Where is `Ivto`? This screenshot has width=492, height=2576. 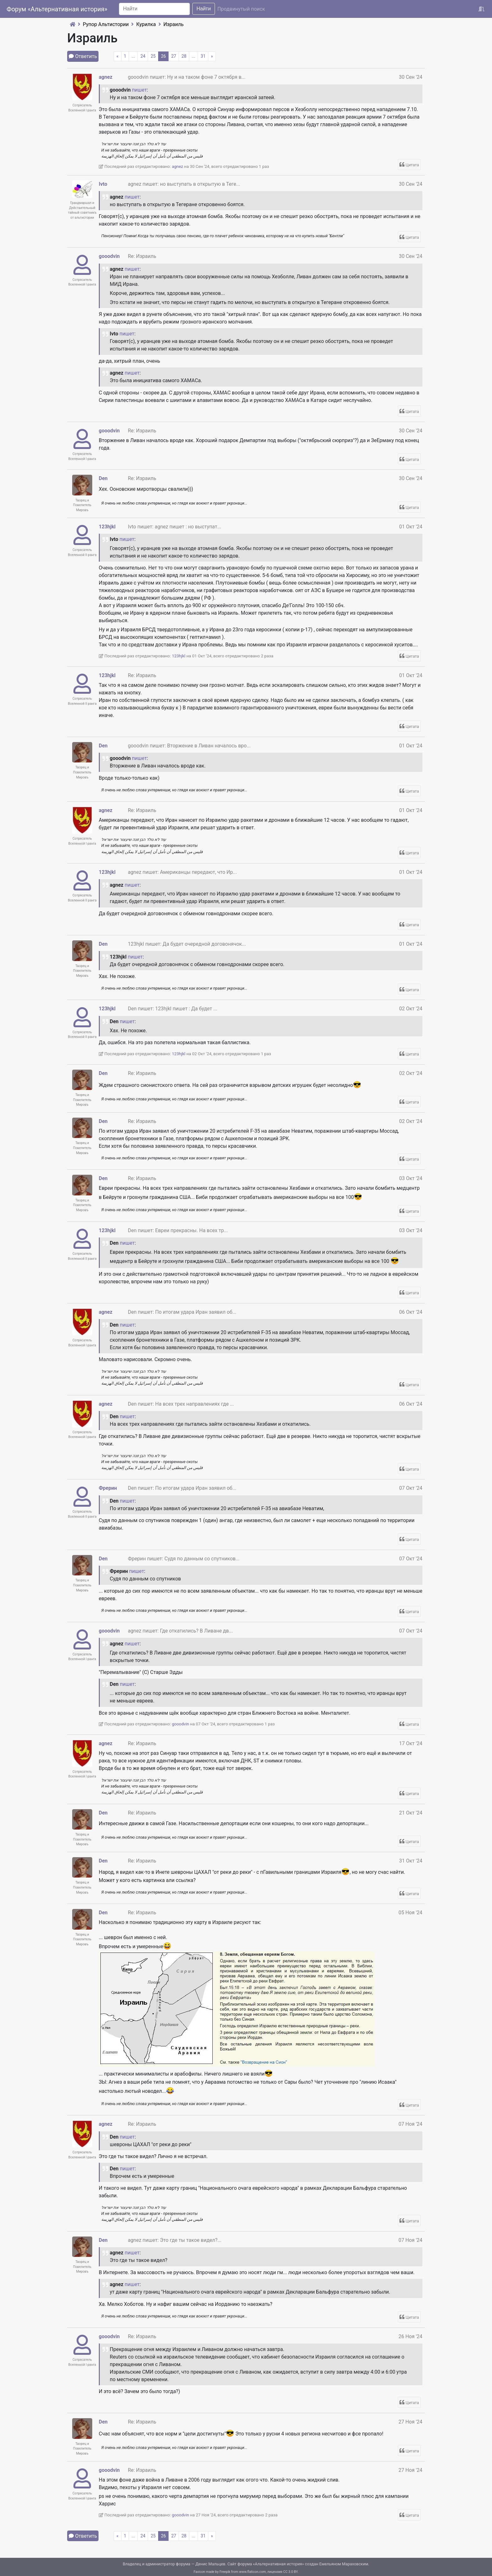 Ivto is located at coordinates (103, 184).